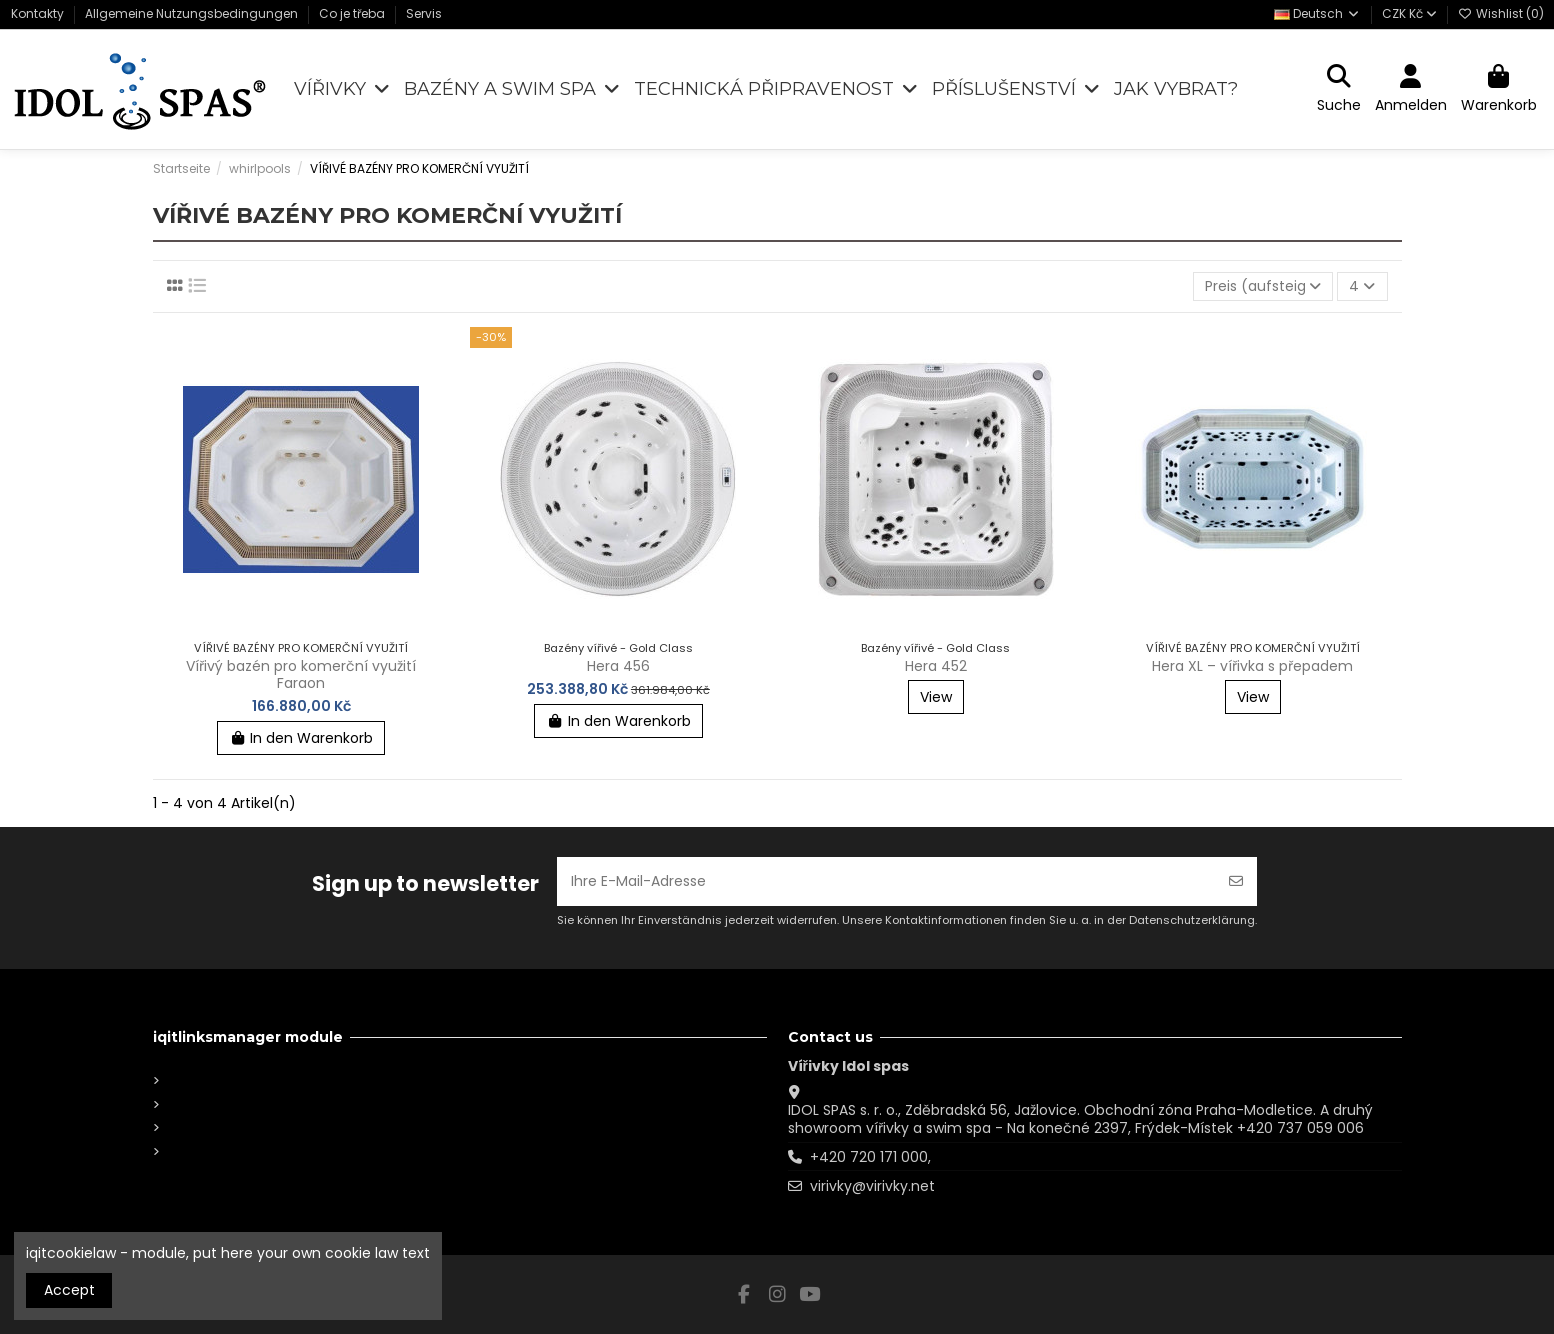 The height and width of the screenshot is (1334, 1554). Describe the element at coordinates (69, 1290) in the screenshot. I see `Accept` at that location.